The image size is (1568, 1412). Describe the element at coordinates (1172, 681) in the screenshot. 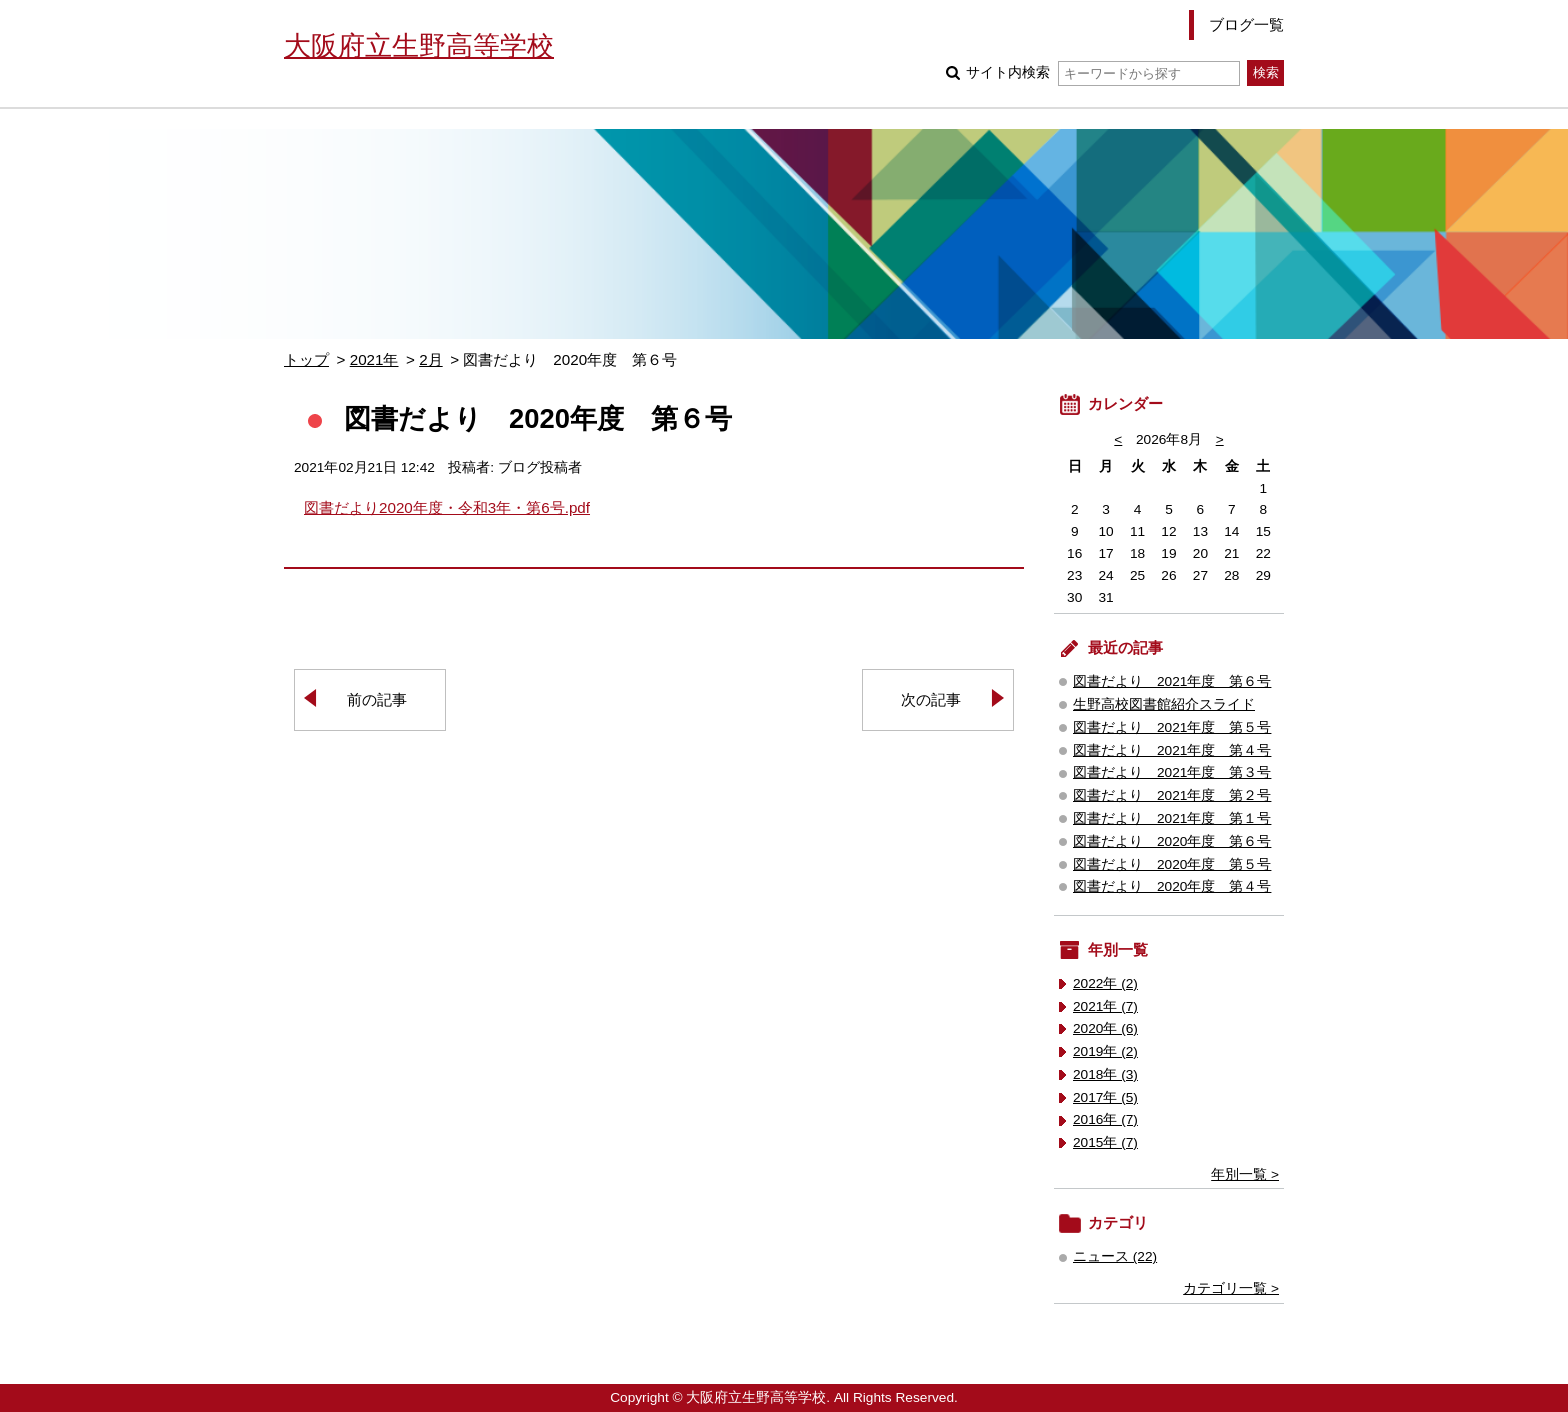

I see `図書だより 2021年度 第６号` at that location.